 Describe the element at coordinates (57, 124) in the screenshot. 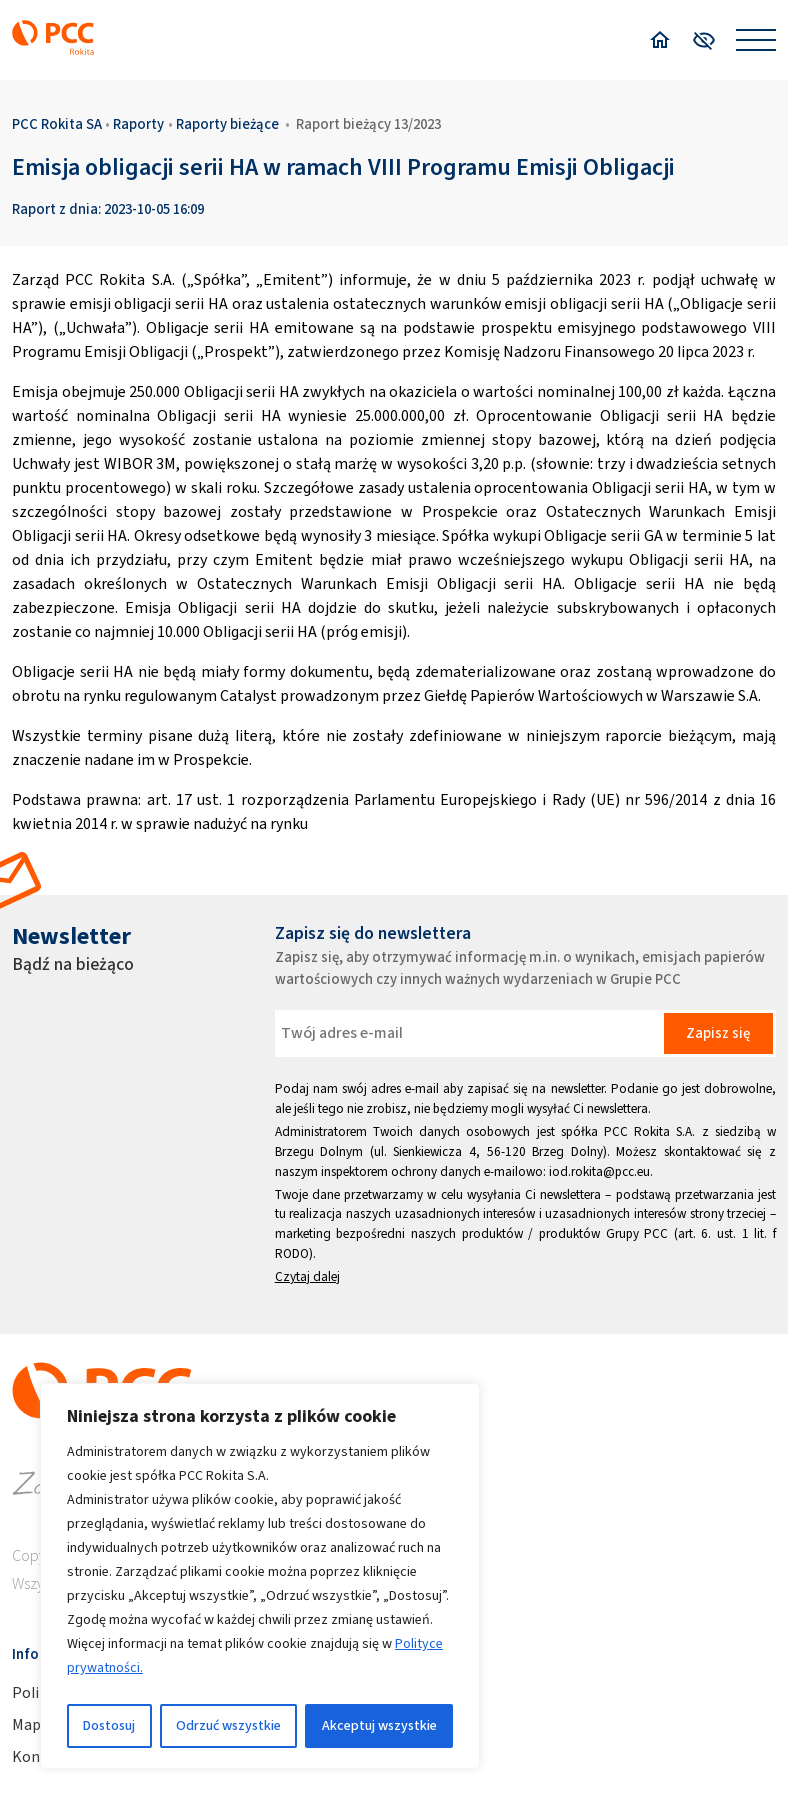

I see `PCC Rokita SA` at that location.